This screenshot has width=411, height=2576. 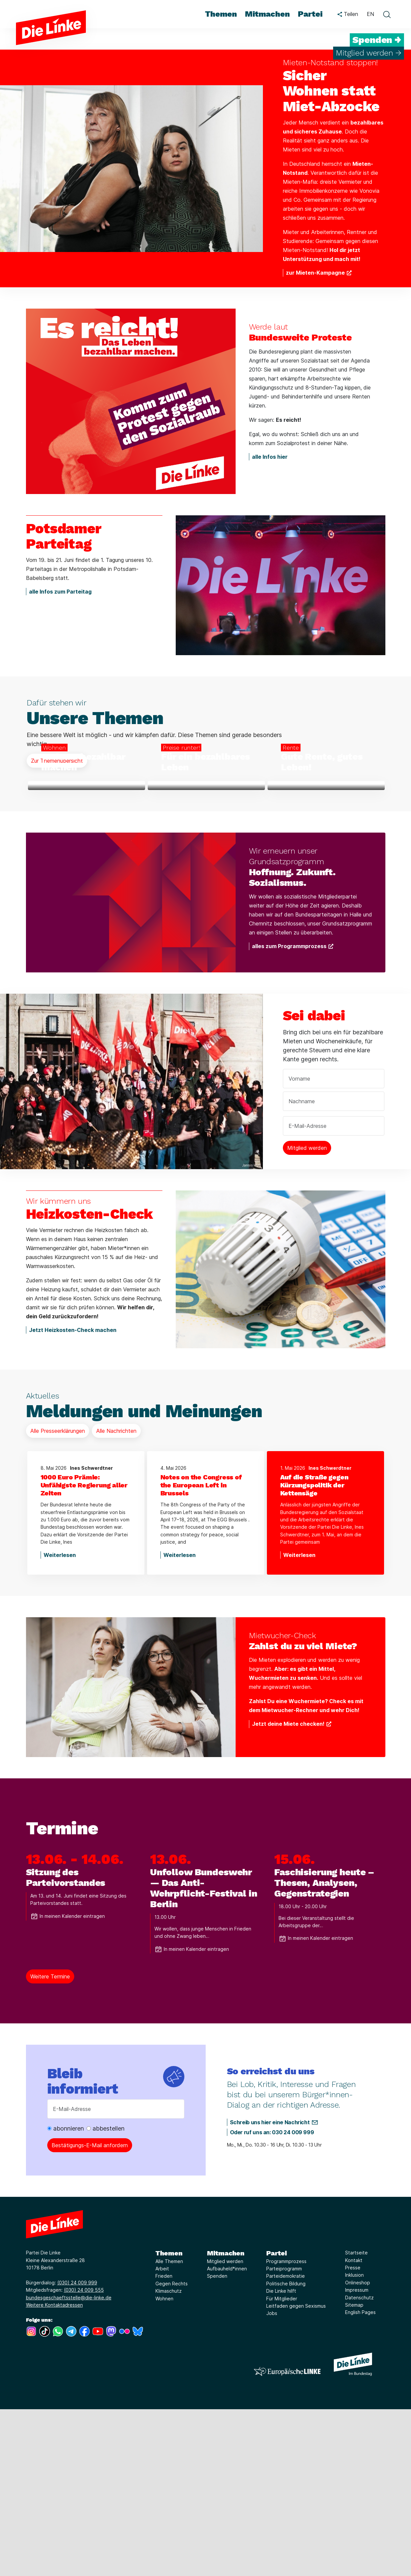 What do you see at coordinates (354, 2442) in the screenshot?
I see `Inklusion [Link zur Seite Inklusion]` at bounding box center [354, 2442].